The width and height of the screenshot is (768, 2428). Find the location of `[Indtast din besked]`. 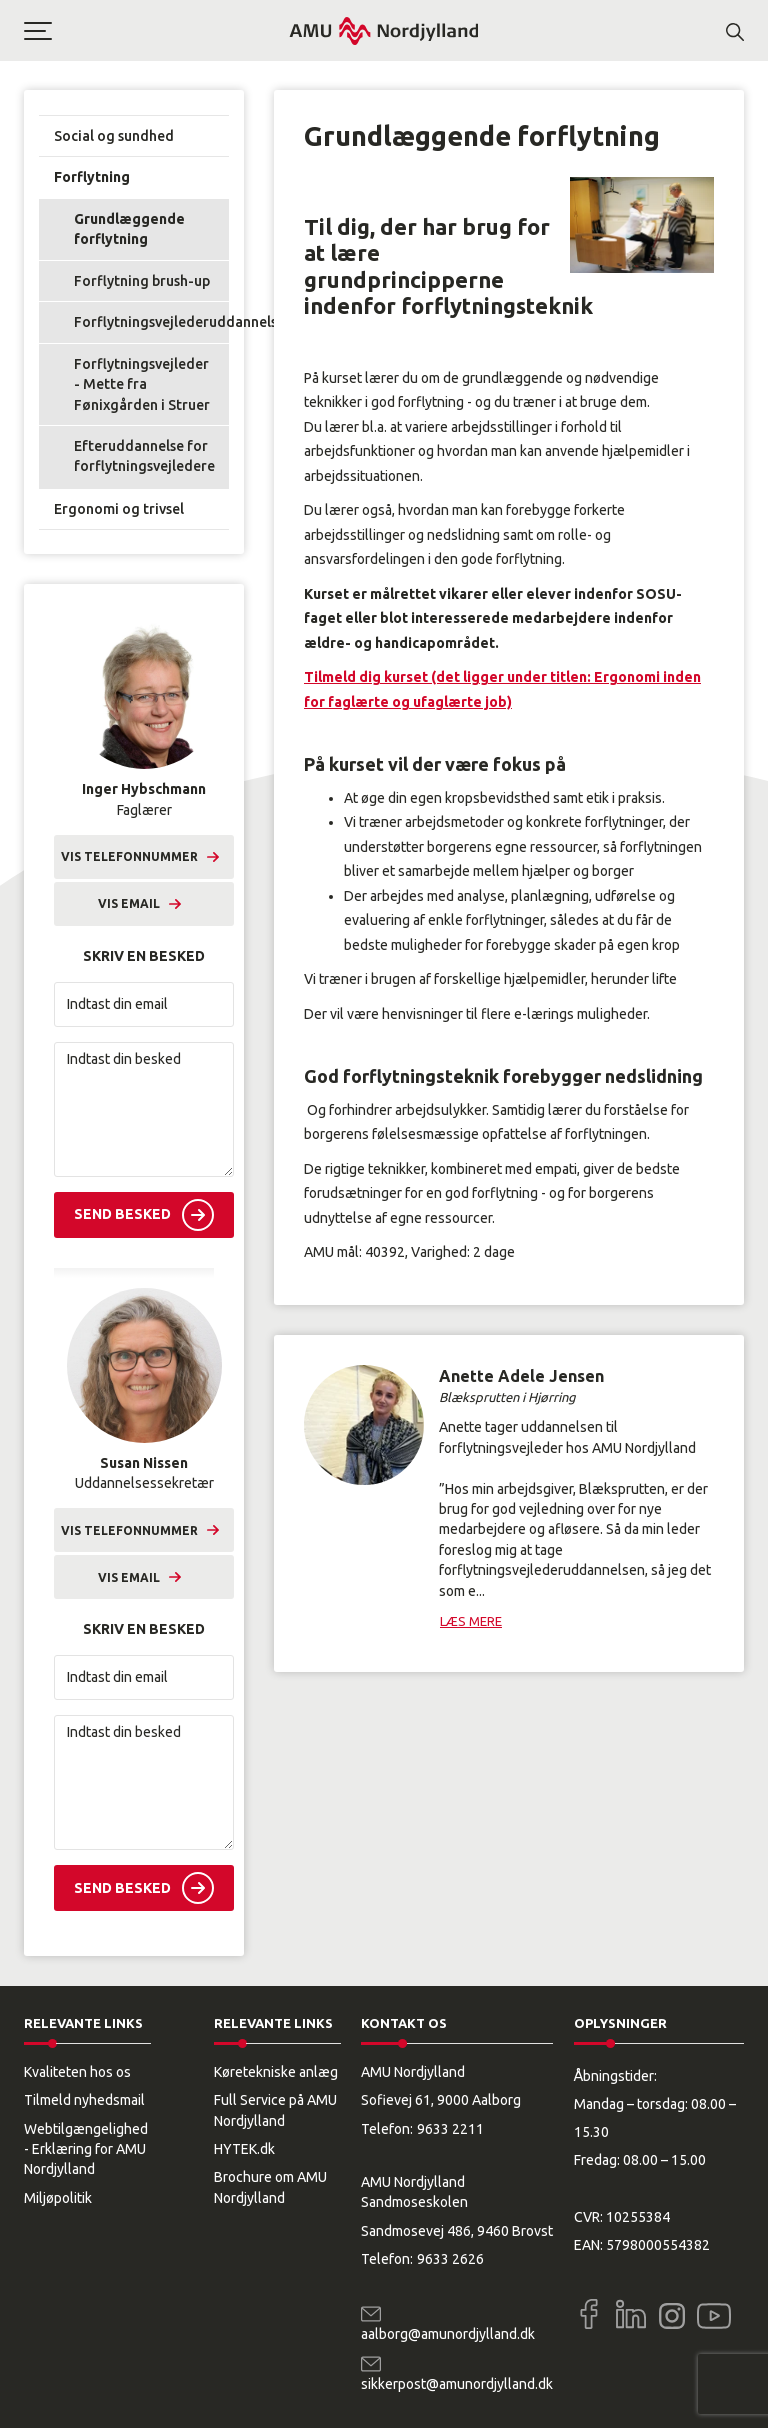

[Indtast din besked] is located at coordinates (144, 1109).